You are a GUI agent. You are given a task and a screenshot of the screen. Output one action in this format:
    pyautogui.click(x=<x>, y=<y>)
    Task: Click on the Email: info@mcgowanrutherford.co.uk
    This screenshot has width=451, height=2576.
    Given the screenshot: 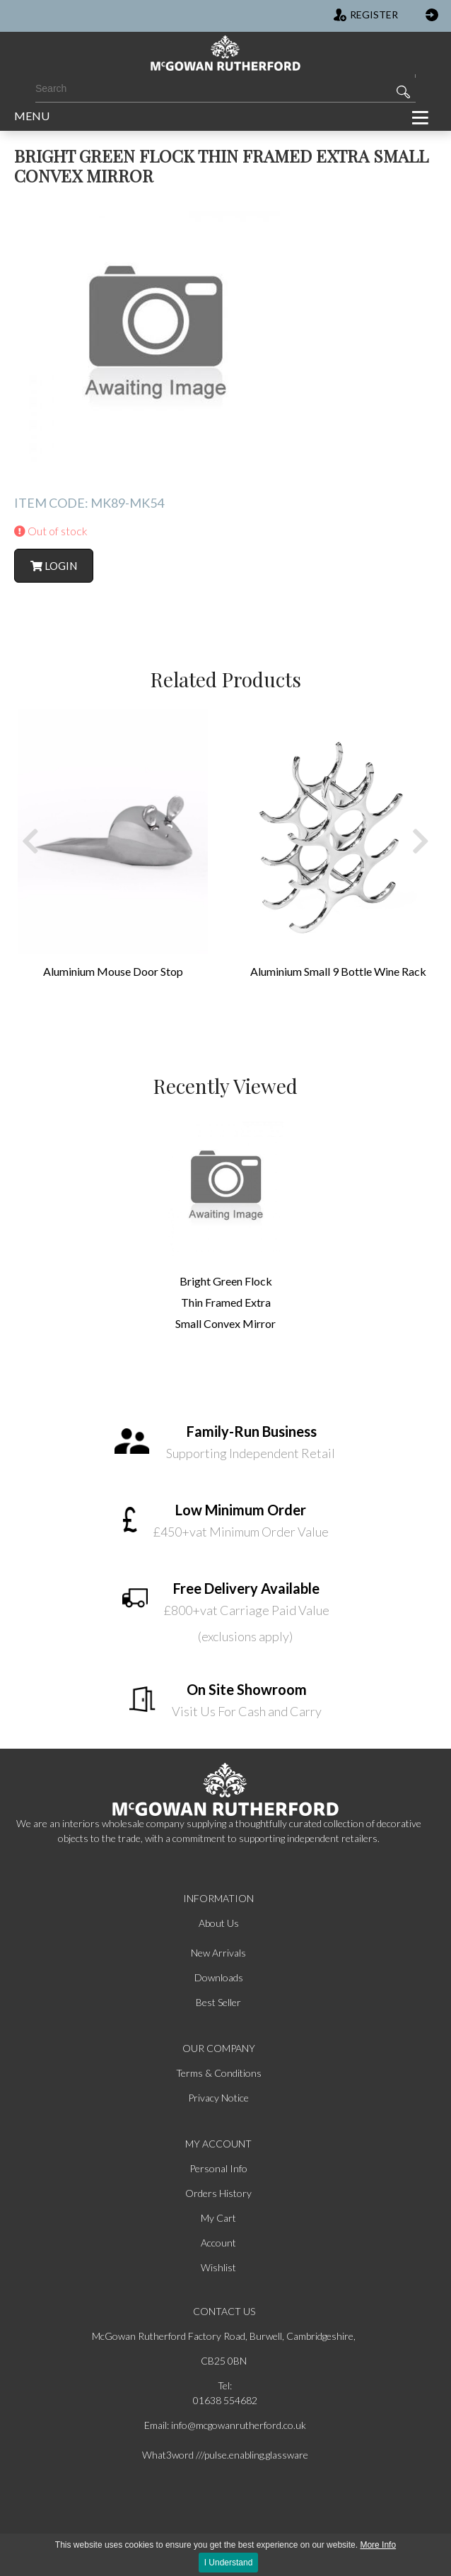 What is the action you would take?
    pyautogui.click(x=225, y=2425)
    